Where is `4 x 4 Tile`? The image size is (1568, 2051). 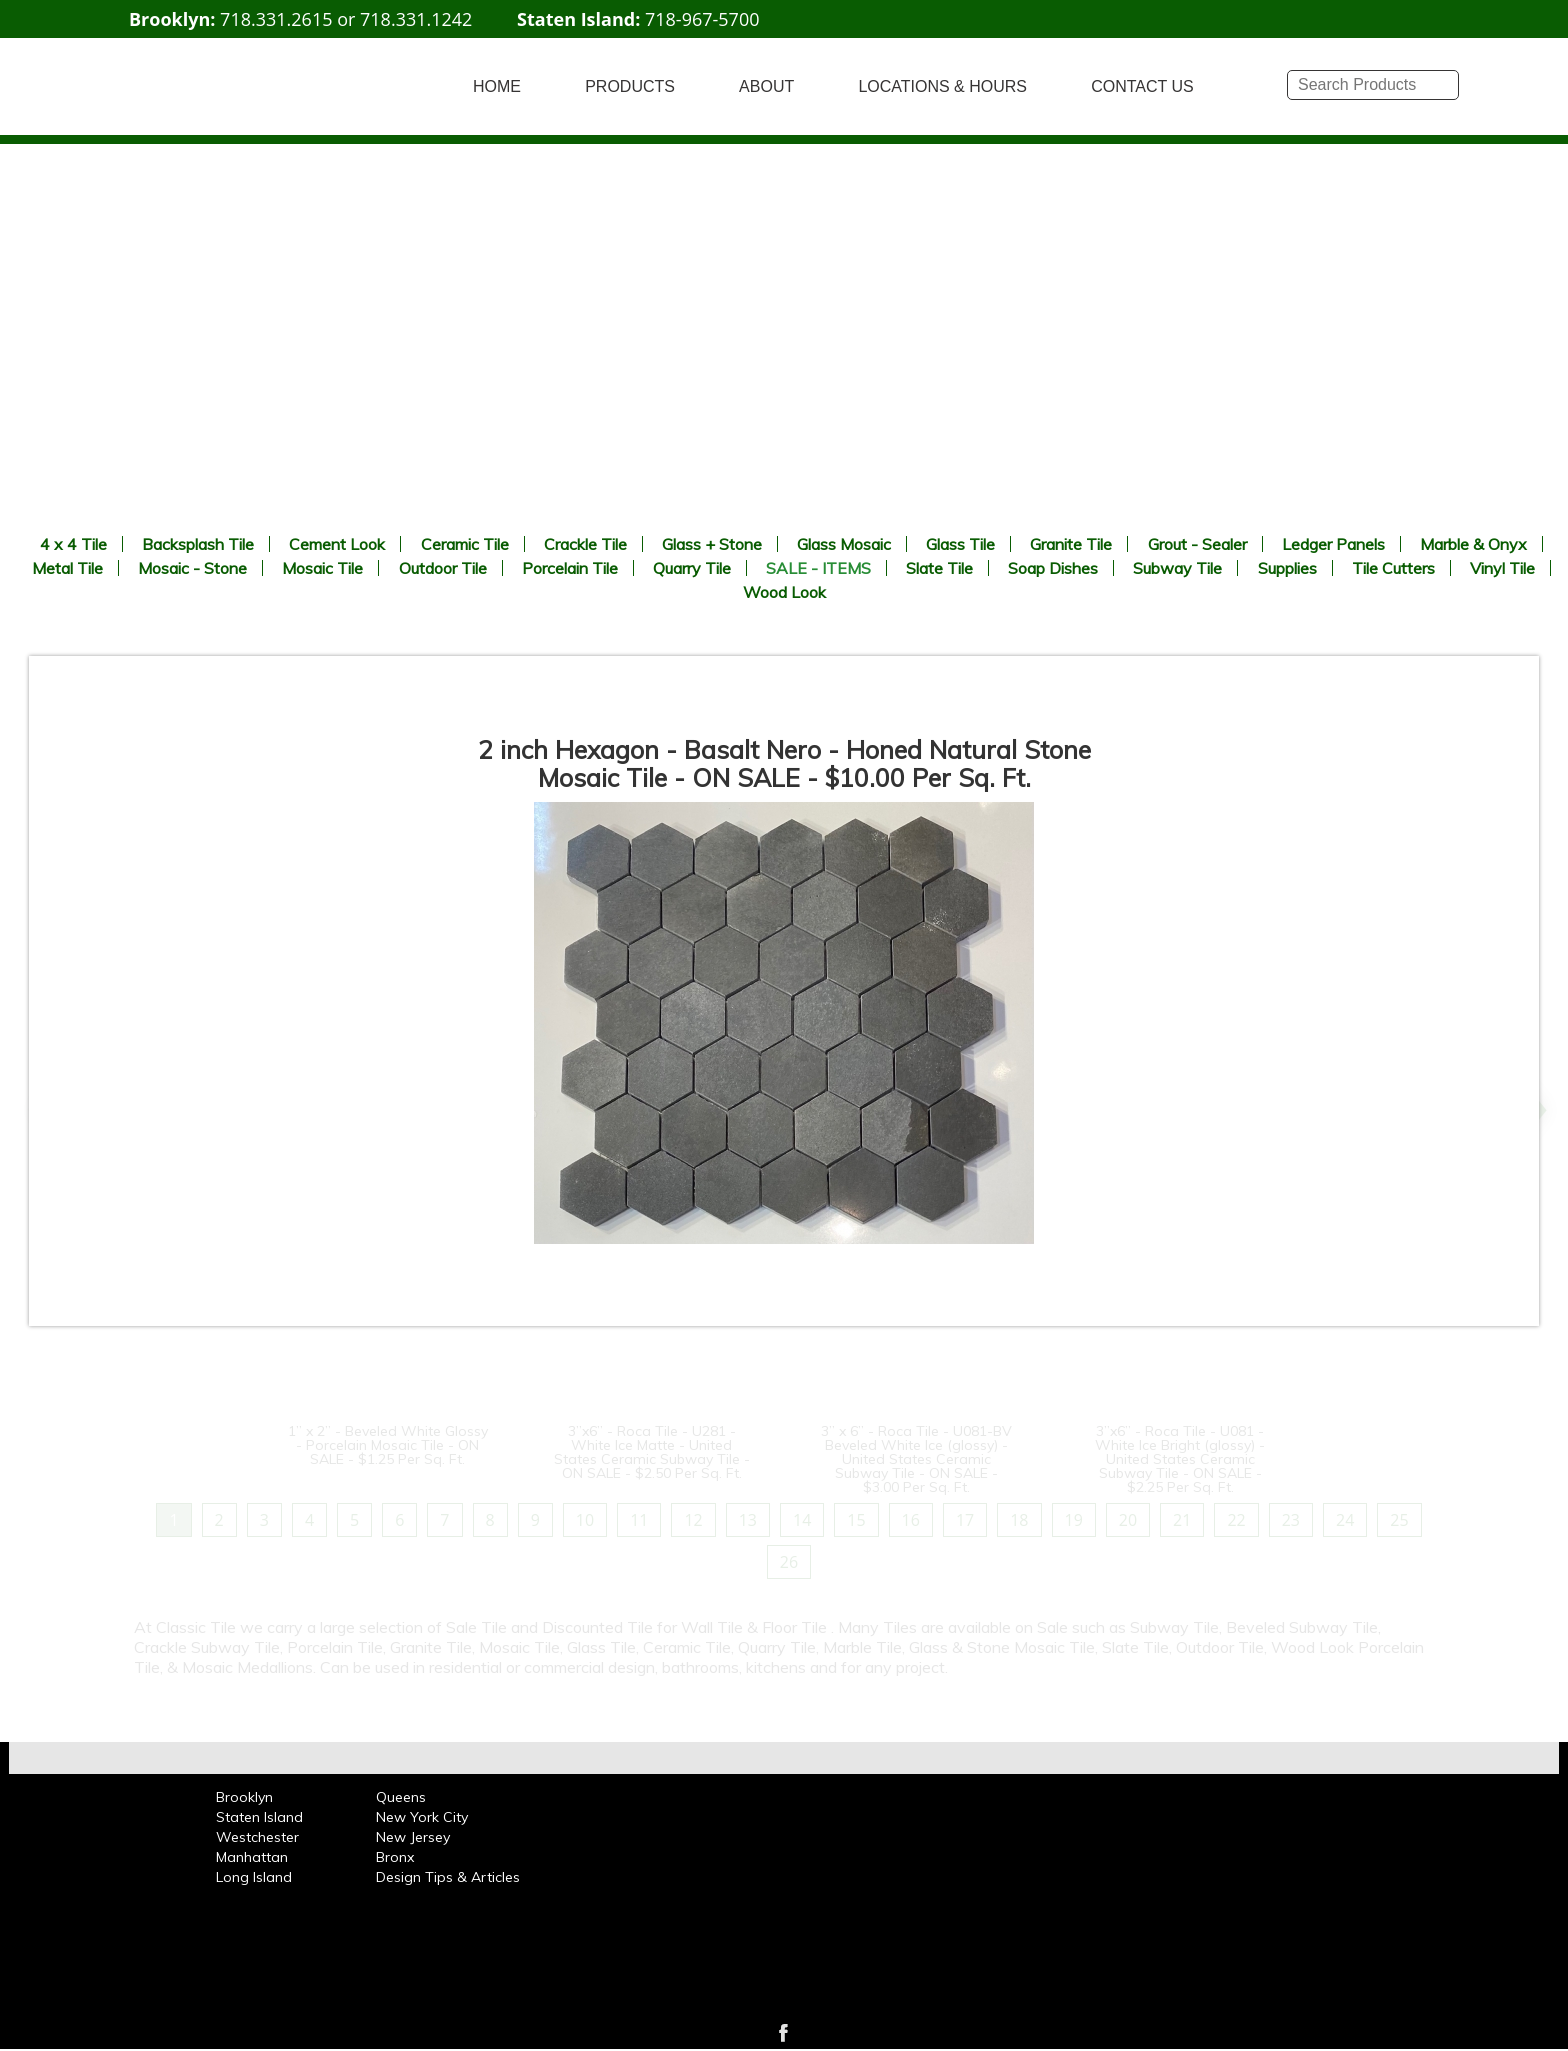 4 x 4 Tile is located at coordinates (73, 544).